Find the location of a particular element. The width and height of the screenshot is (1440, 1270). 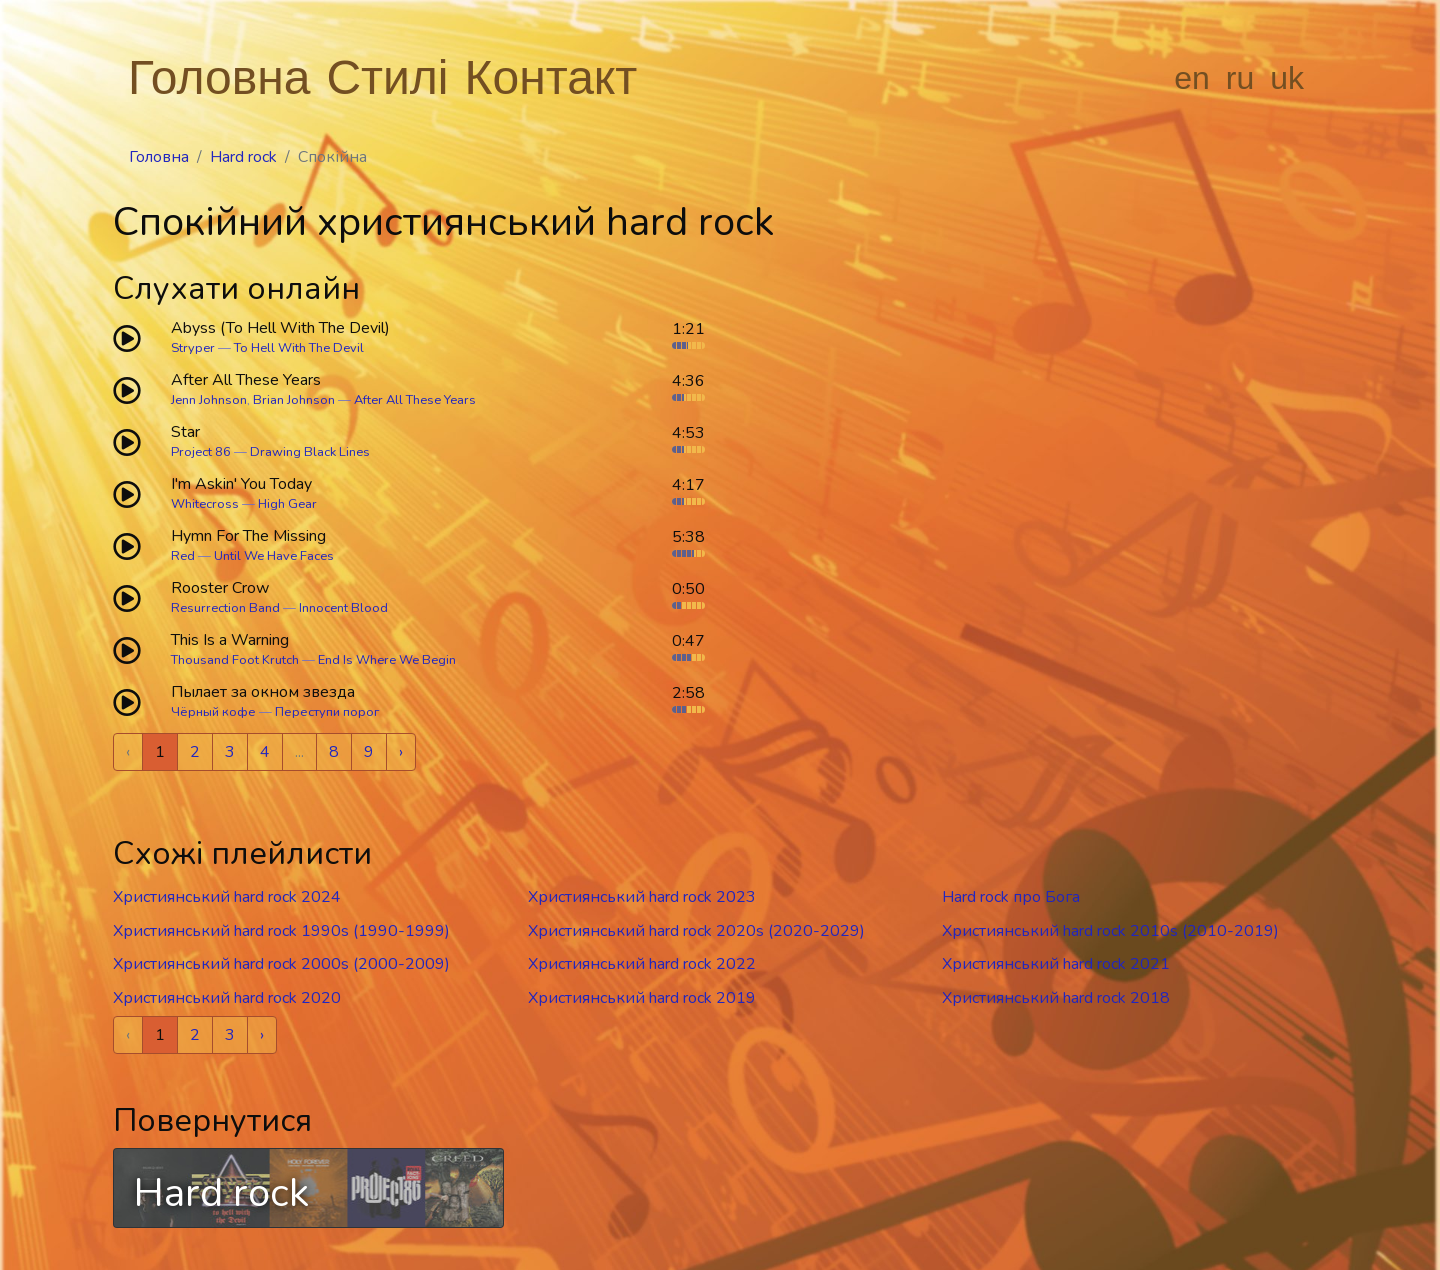

Стилі is located at coordinates (387, 77).